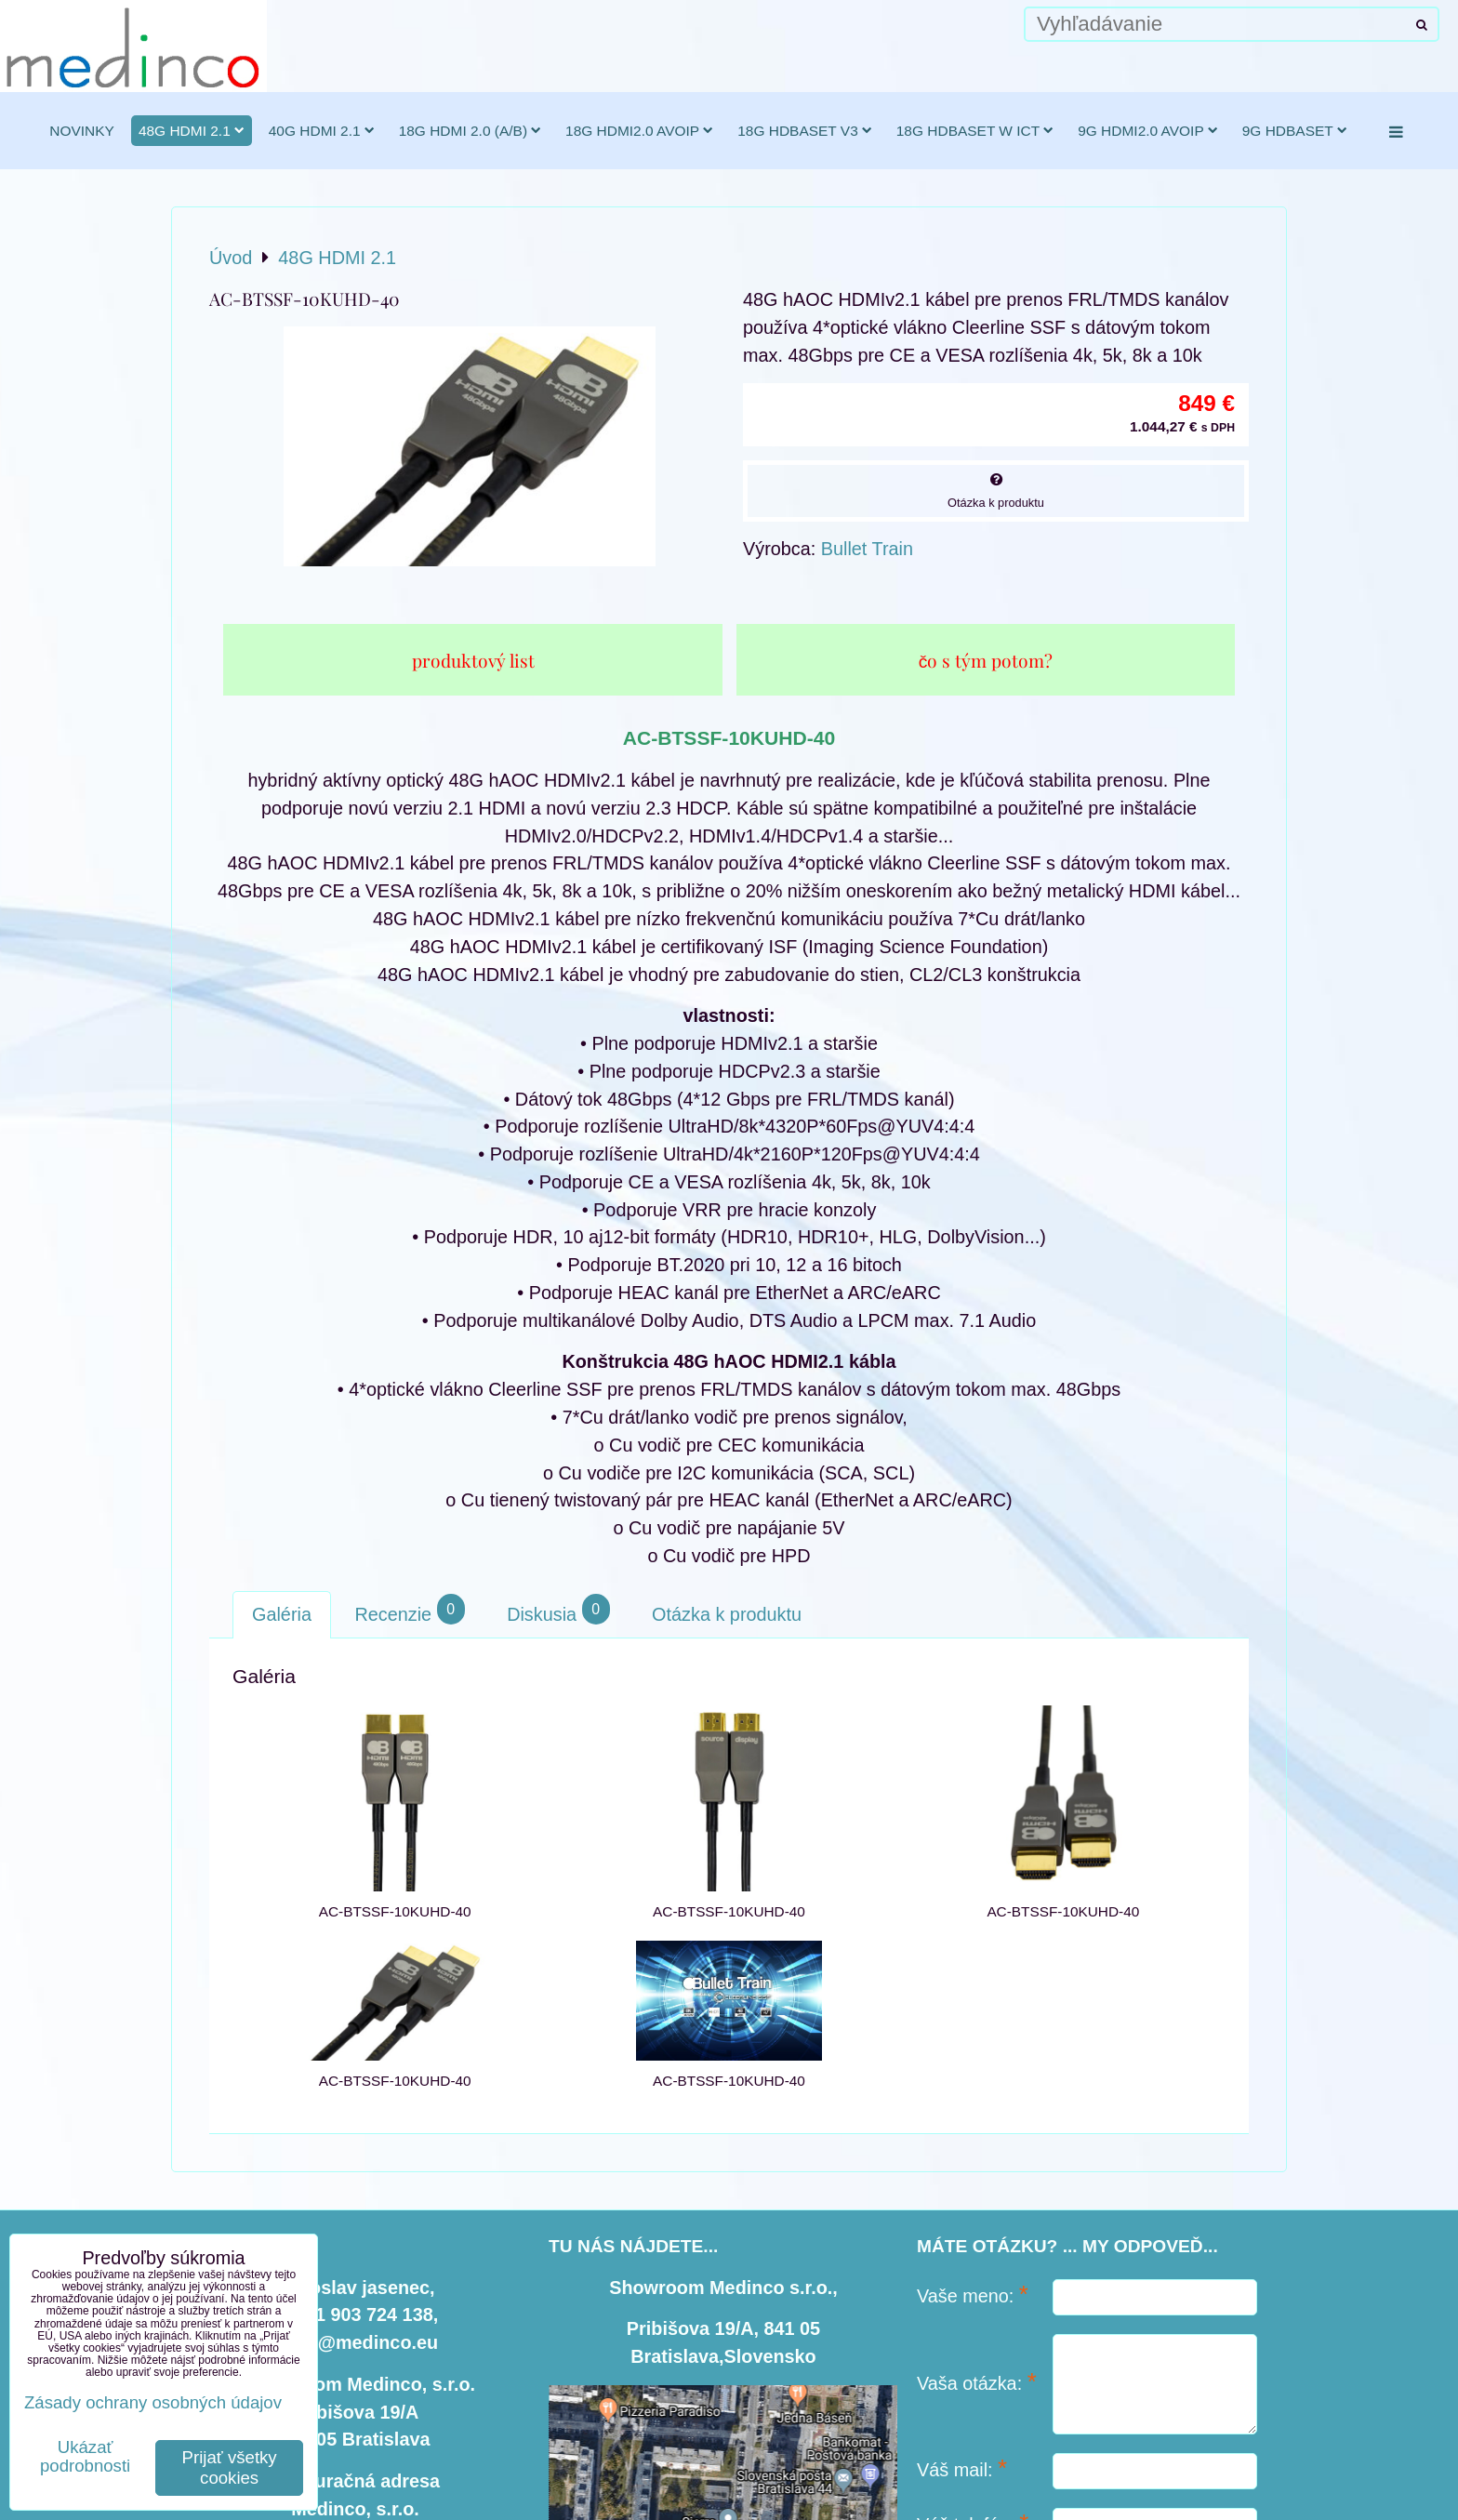 Image resolution: width=1458 pixels, height=2520 pixels. What do you see at coordinates (975, 131) in the screenshot?
I see `18G HDBaseT w ICT` at bounding box center [975, 131].